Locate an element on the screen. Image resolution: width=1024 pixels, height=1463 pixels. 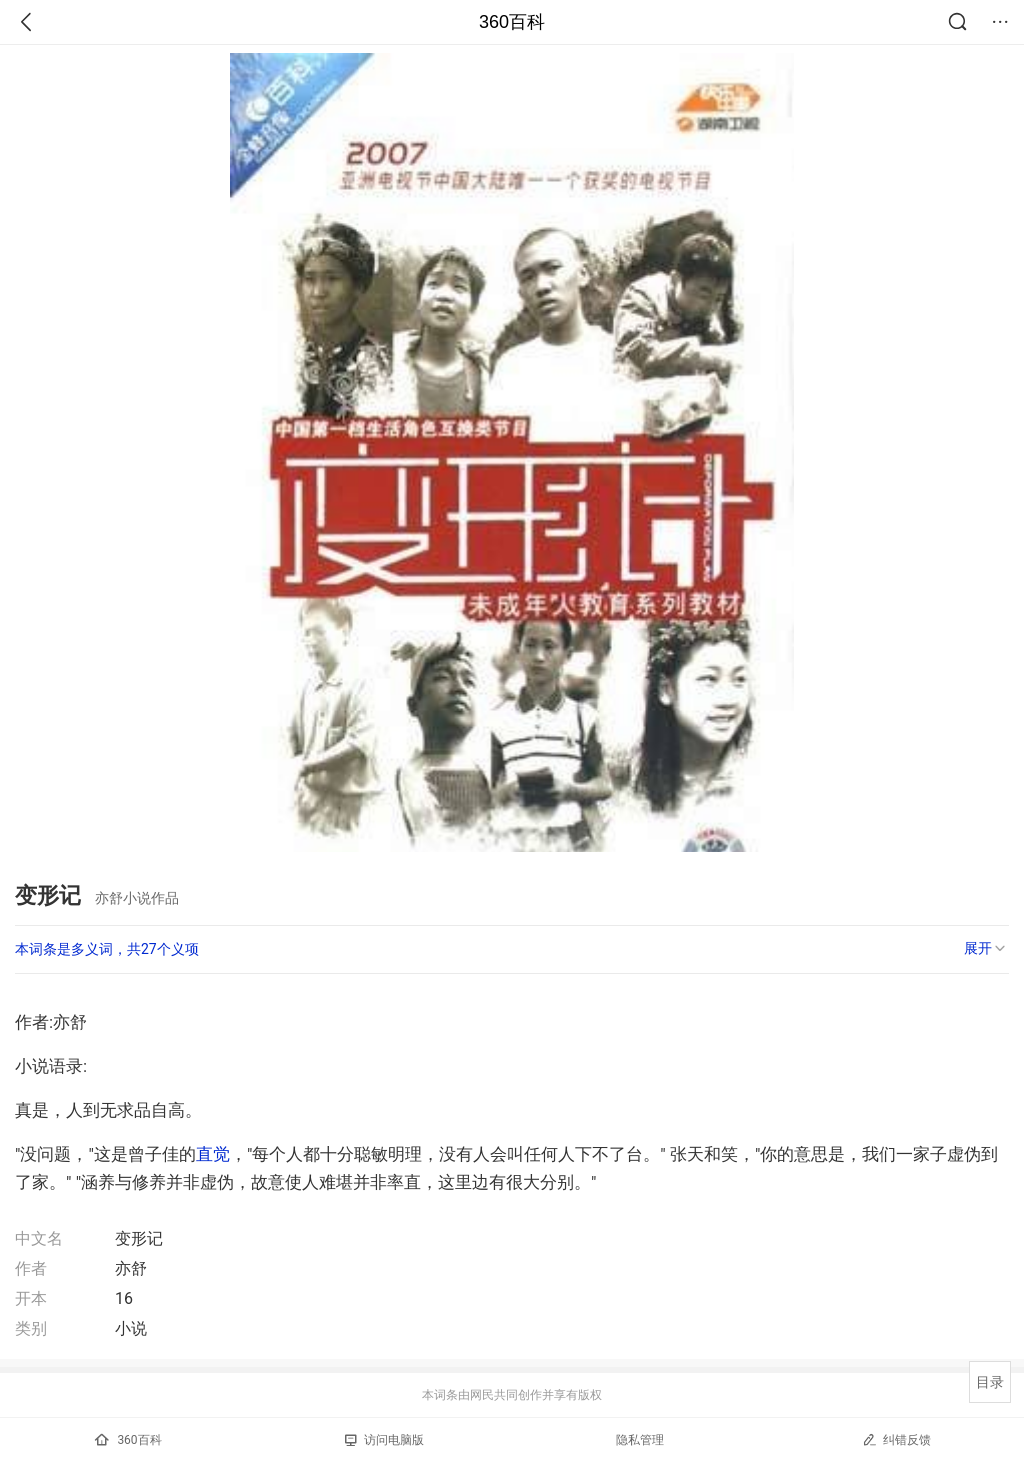
360百科 is located at coordinates (512, 22).